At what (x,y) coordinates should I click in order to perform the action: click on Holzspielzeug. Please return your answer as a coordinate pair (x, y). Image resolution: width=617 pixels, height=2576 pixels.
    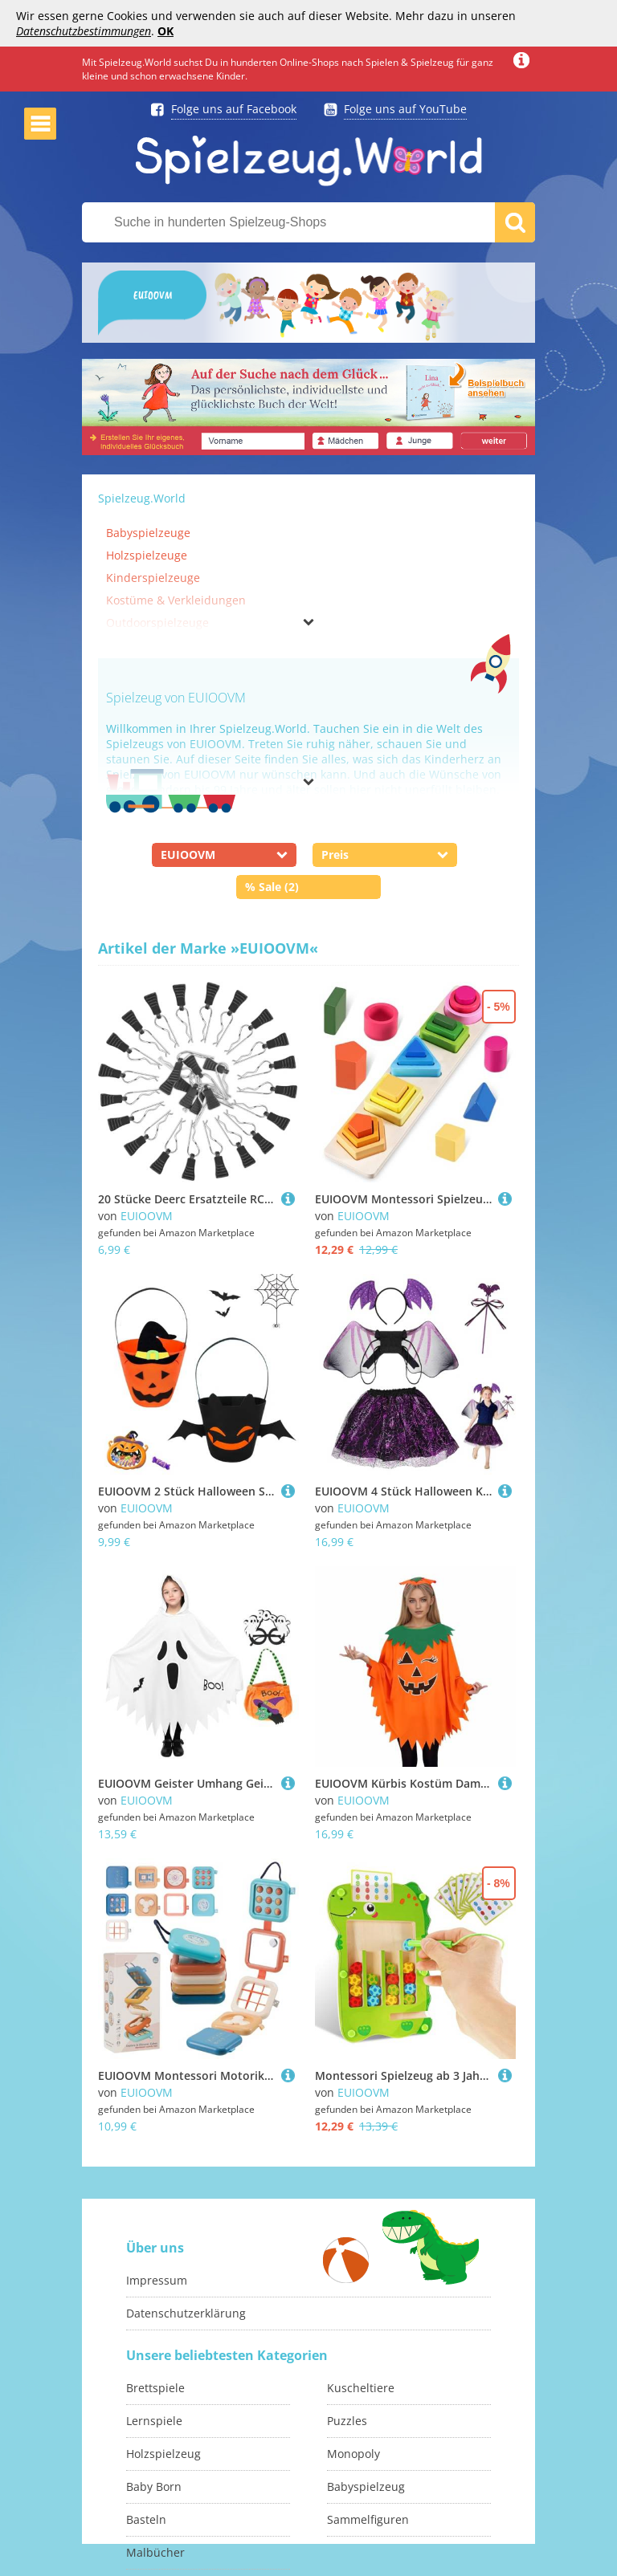
    Looking at the image, I should click on (163, 2453).